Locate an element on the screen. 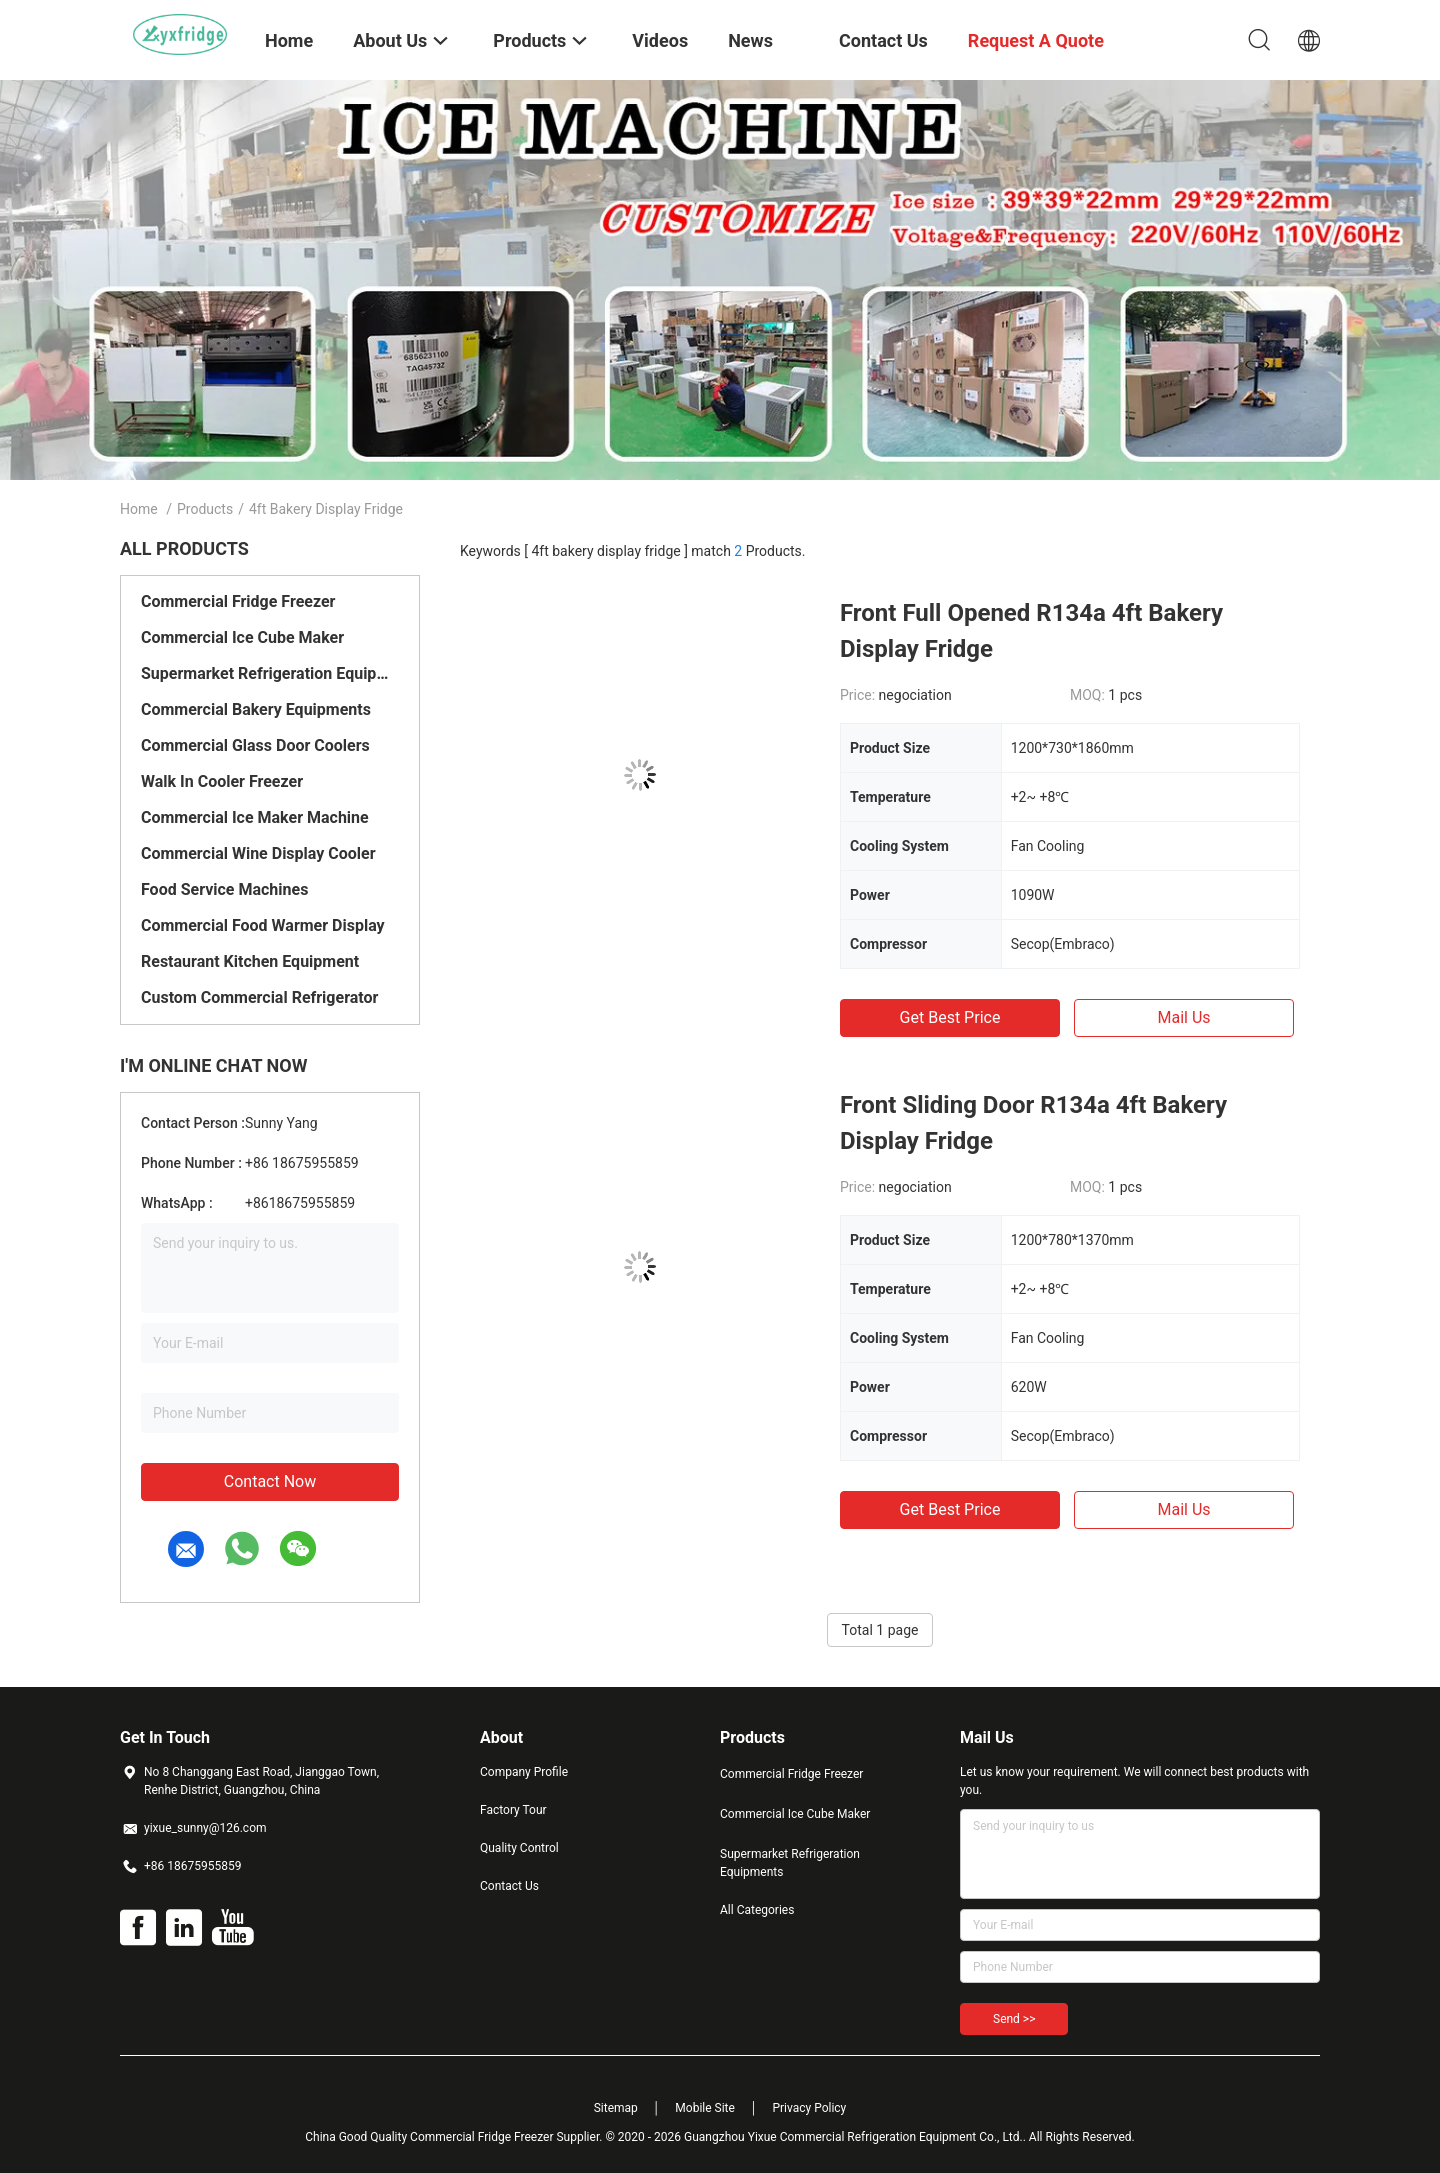 This screenshot has height=2173, width=1440. Home is located at coordinates (139, 509).